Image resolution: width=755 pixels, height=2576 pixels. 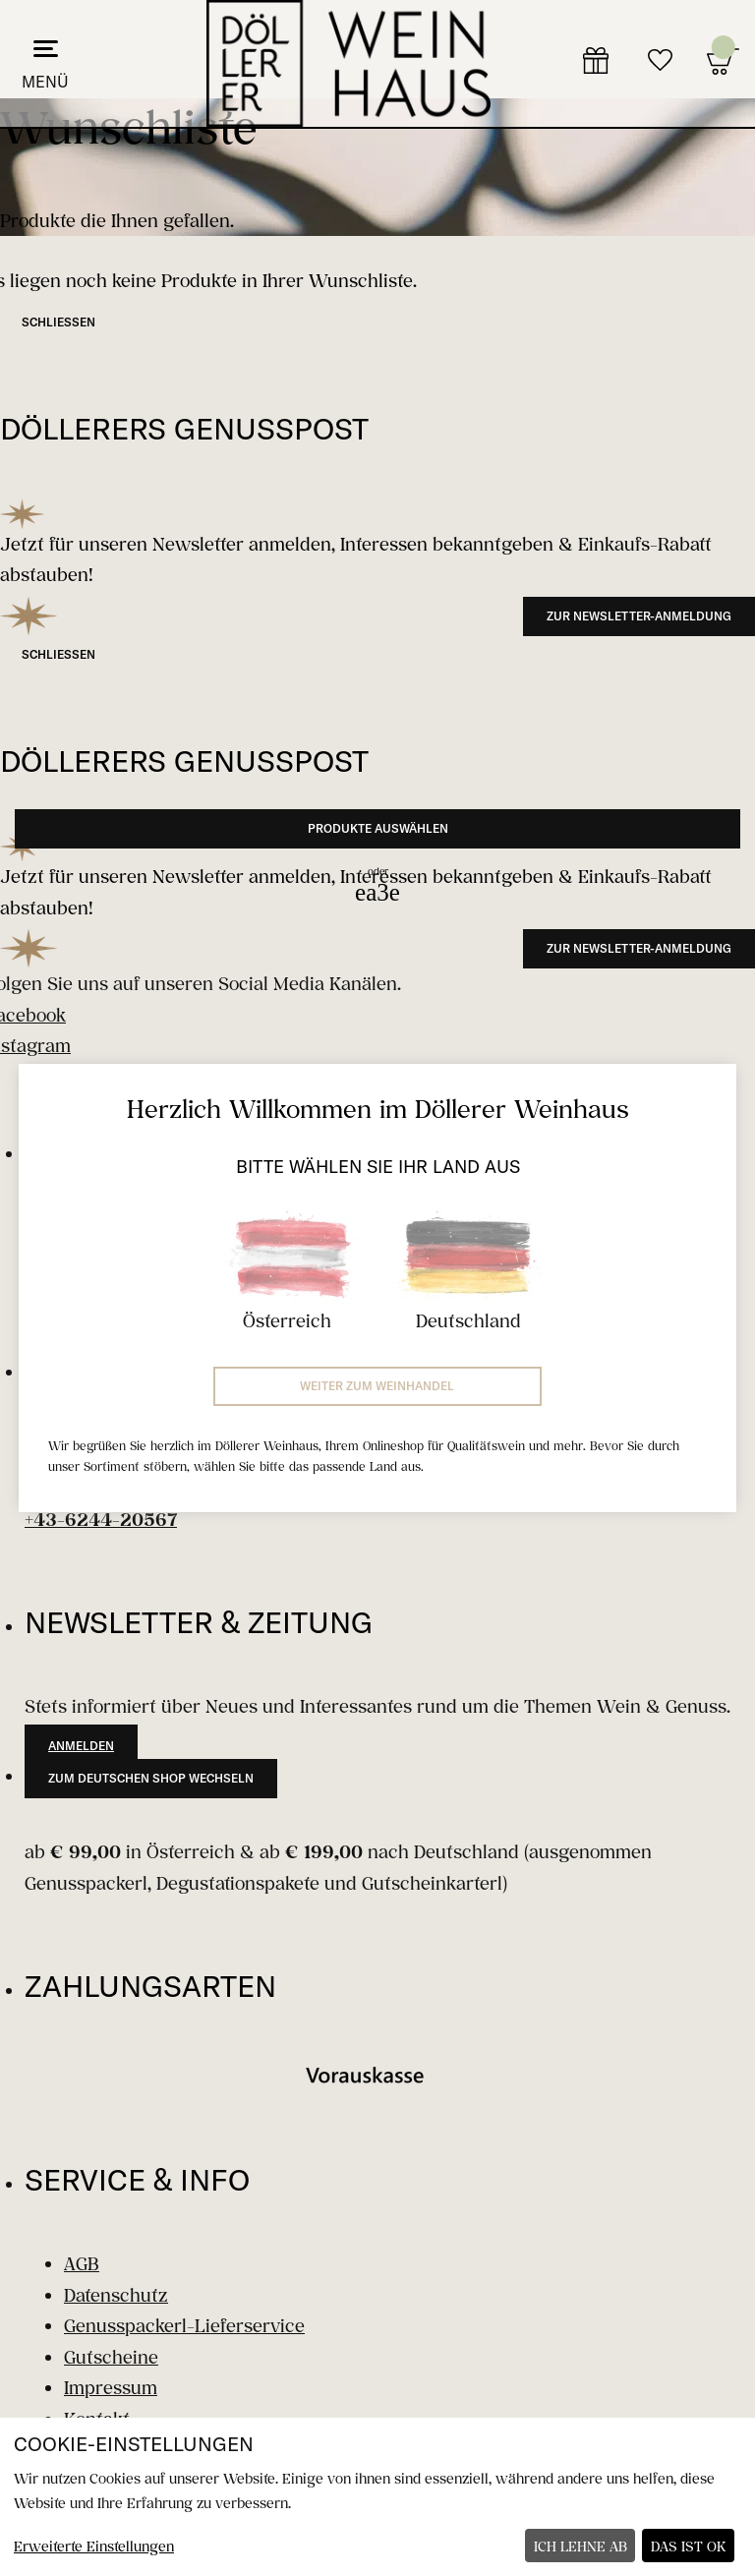 I want to click on Erweiterte Einstellungen, so click(x=94, y=2546).